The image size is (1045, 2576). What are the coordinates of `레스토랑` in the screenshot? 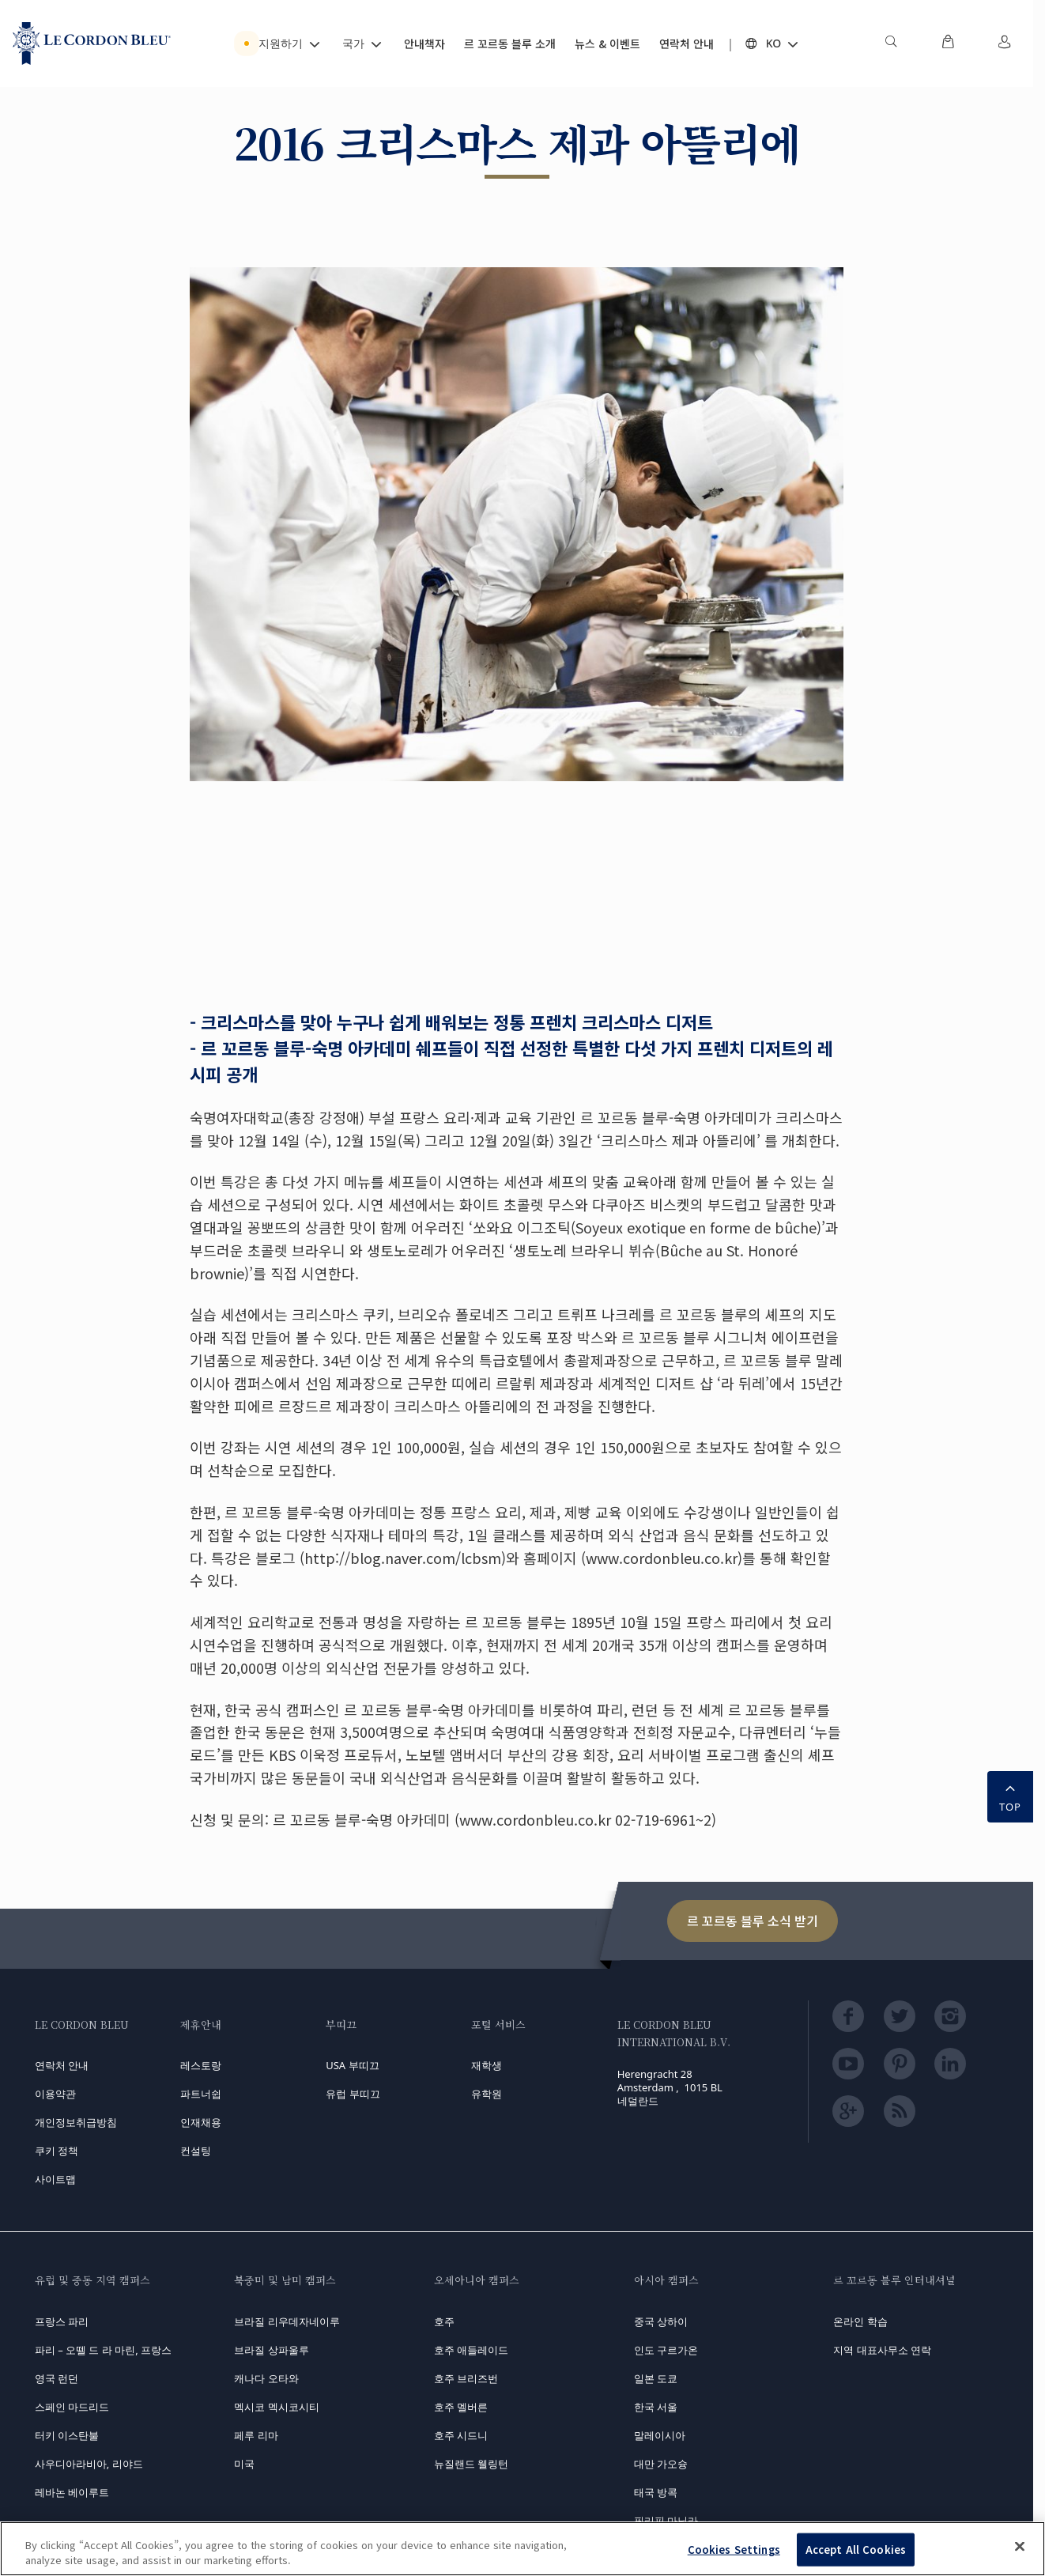 It's located at (200, 2065).